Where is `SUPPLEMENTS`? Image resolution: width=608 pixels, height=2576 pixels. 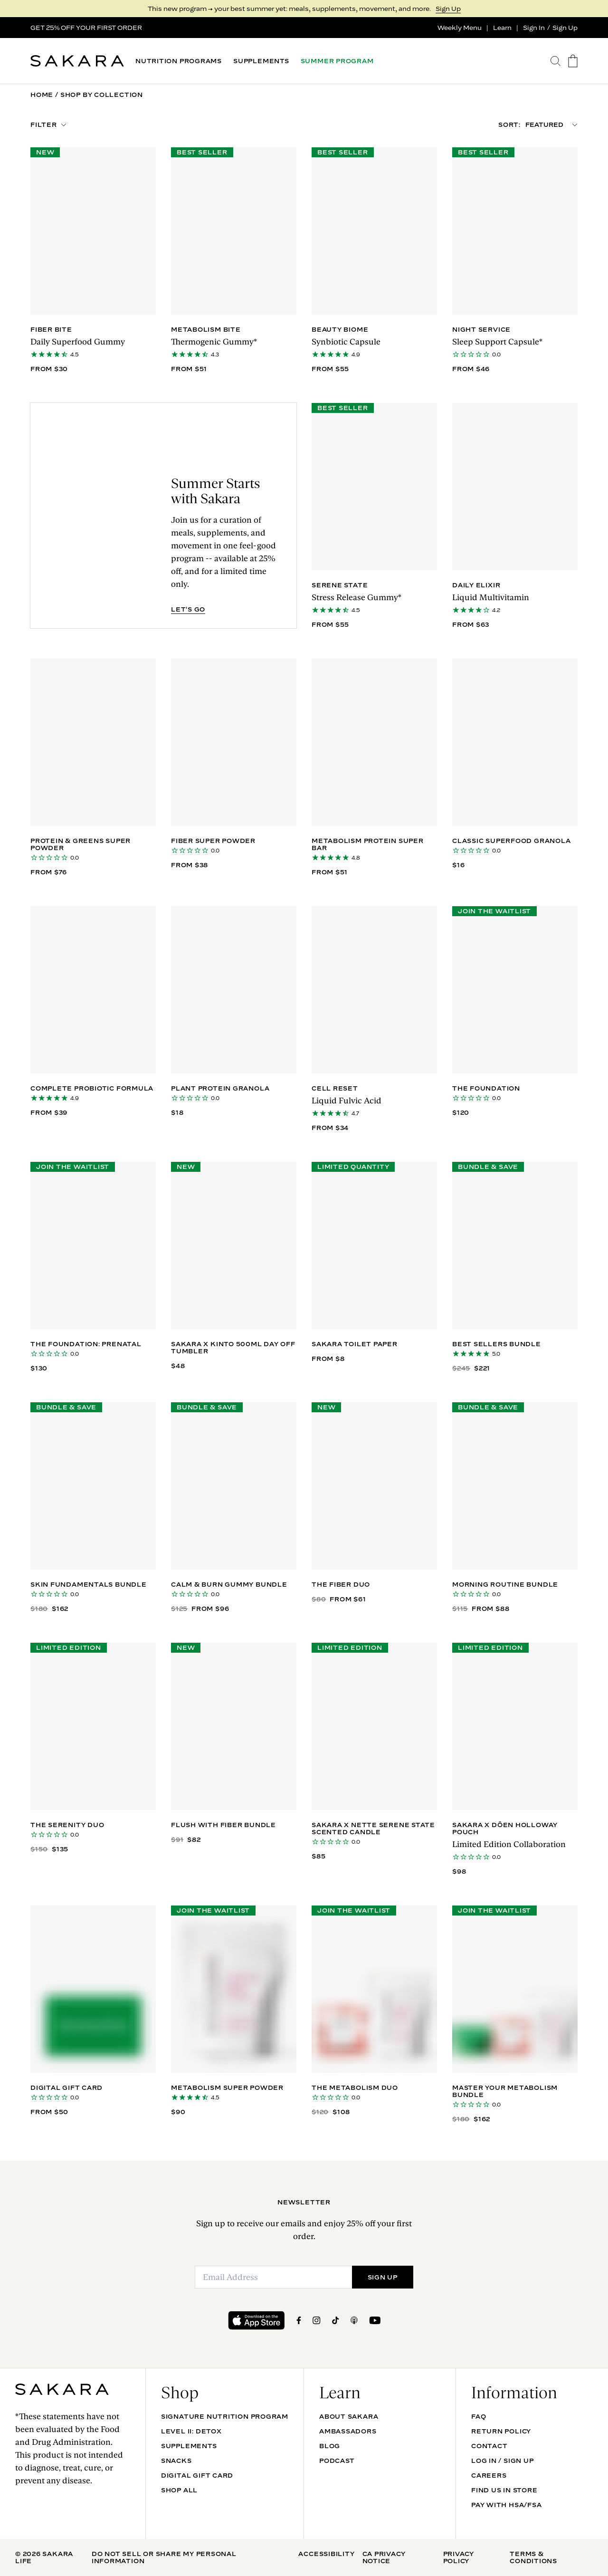 SUPPLEMENTS is located at coordinates (261, 61).